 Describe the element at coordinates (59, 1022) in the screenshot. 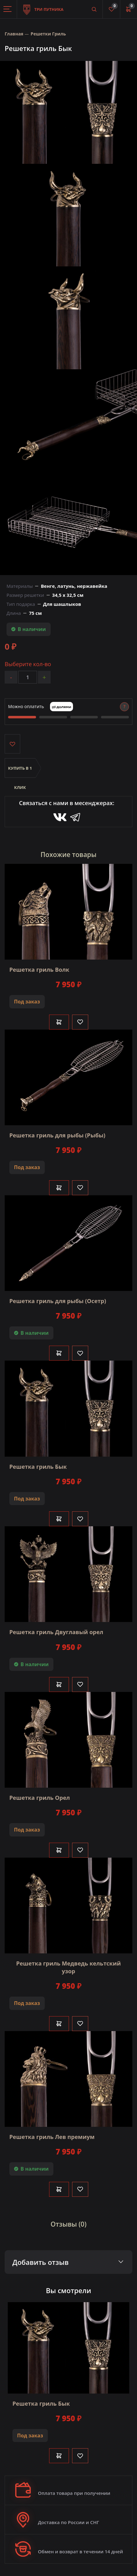

I see `В корзину [Добавить в корзину]` at that location.